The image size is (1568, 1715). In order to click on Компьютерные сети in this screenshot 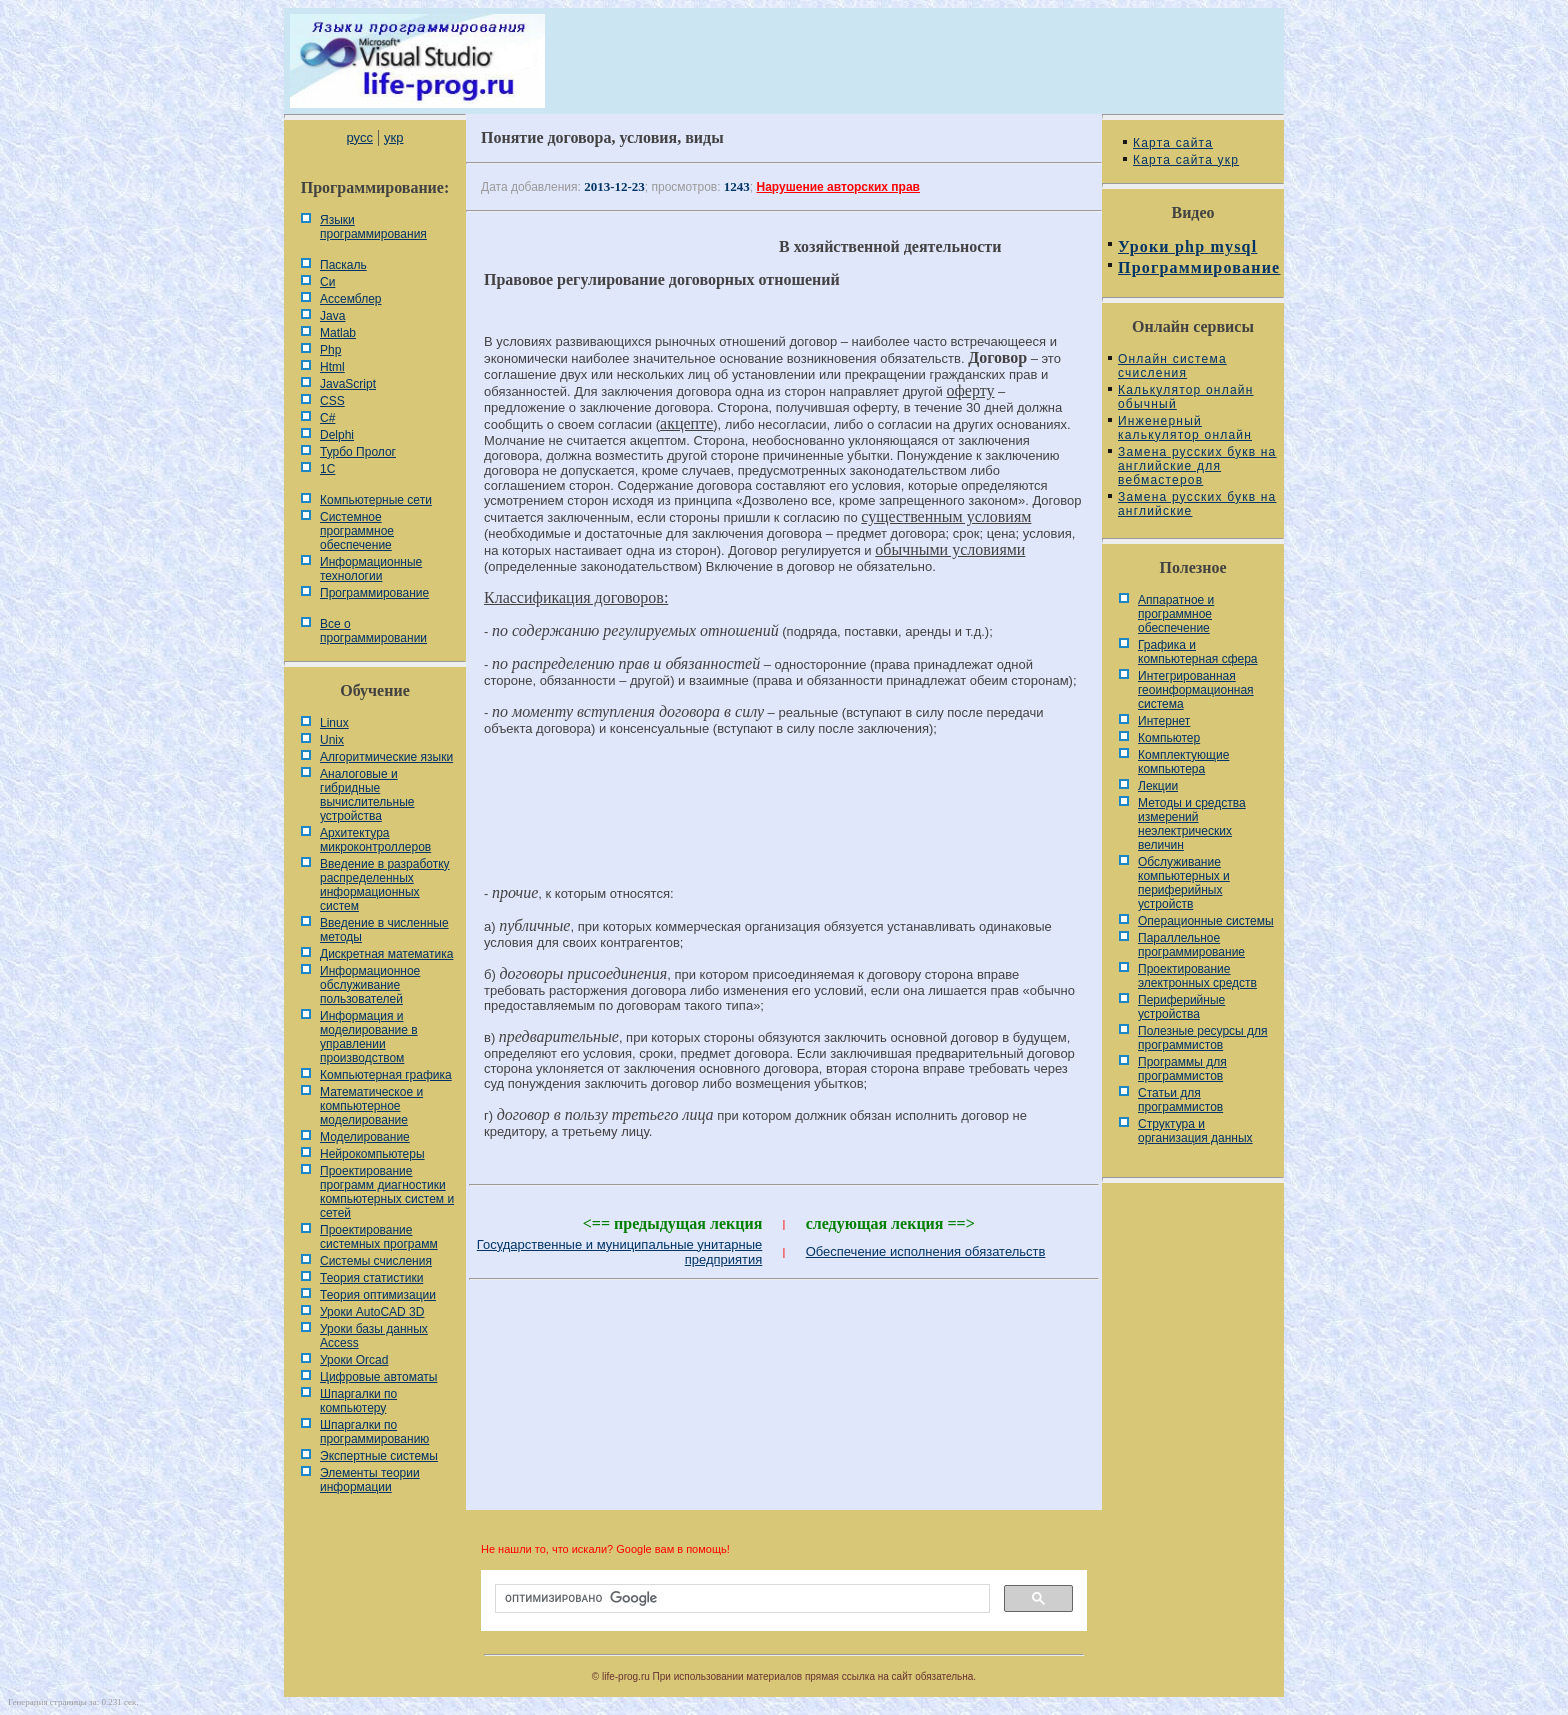, I will do `click(376, 500)`.